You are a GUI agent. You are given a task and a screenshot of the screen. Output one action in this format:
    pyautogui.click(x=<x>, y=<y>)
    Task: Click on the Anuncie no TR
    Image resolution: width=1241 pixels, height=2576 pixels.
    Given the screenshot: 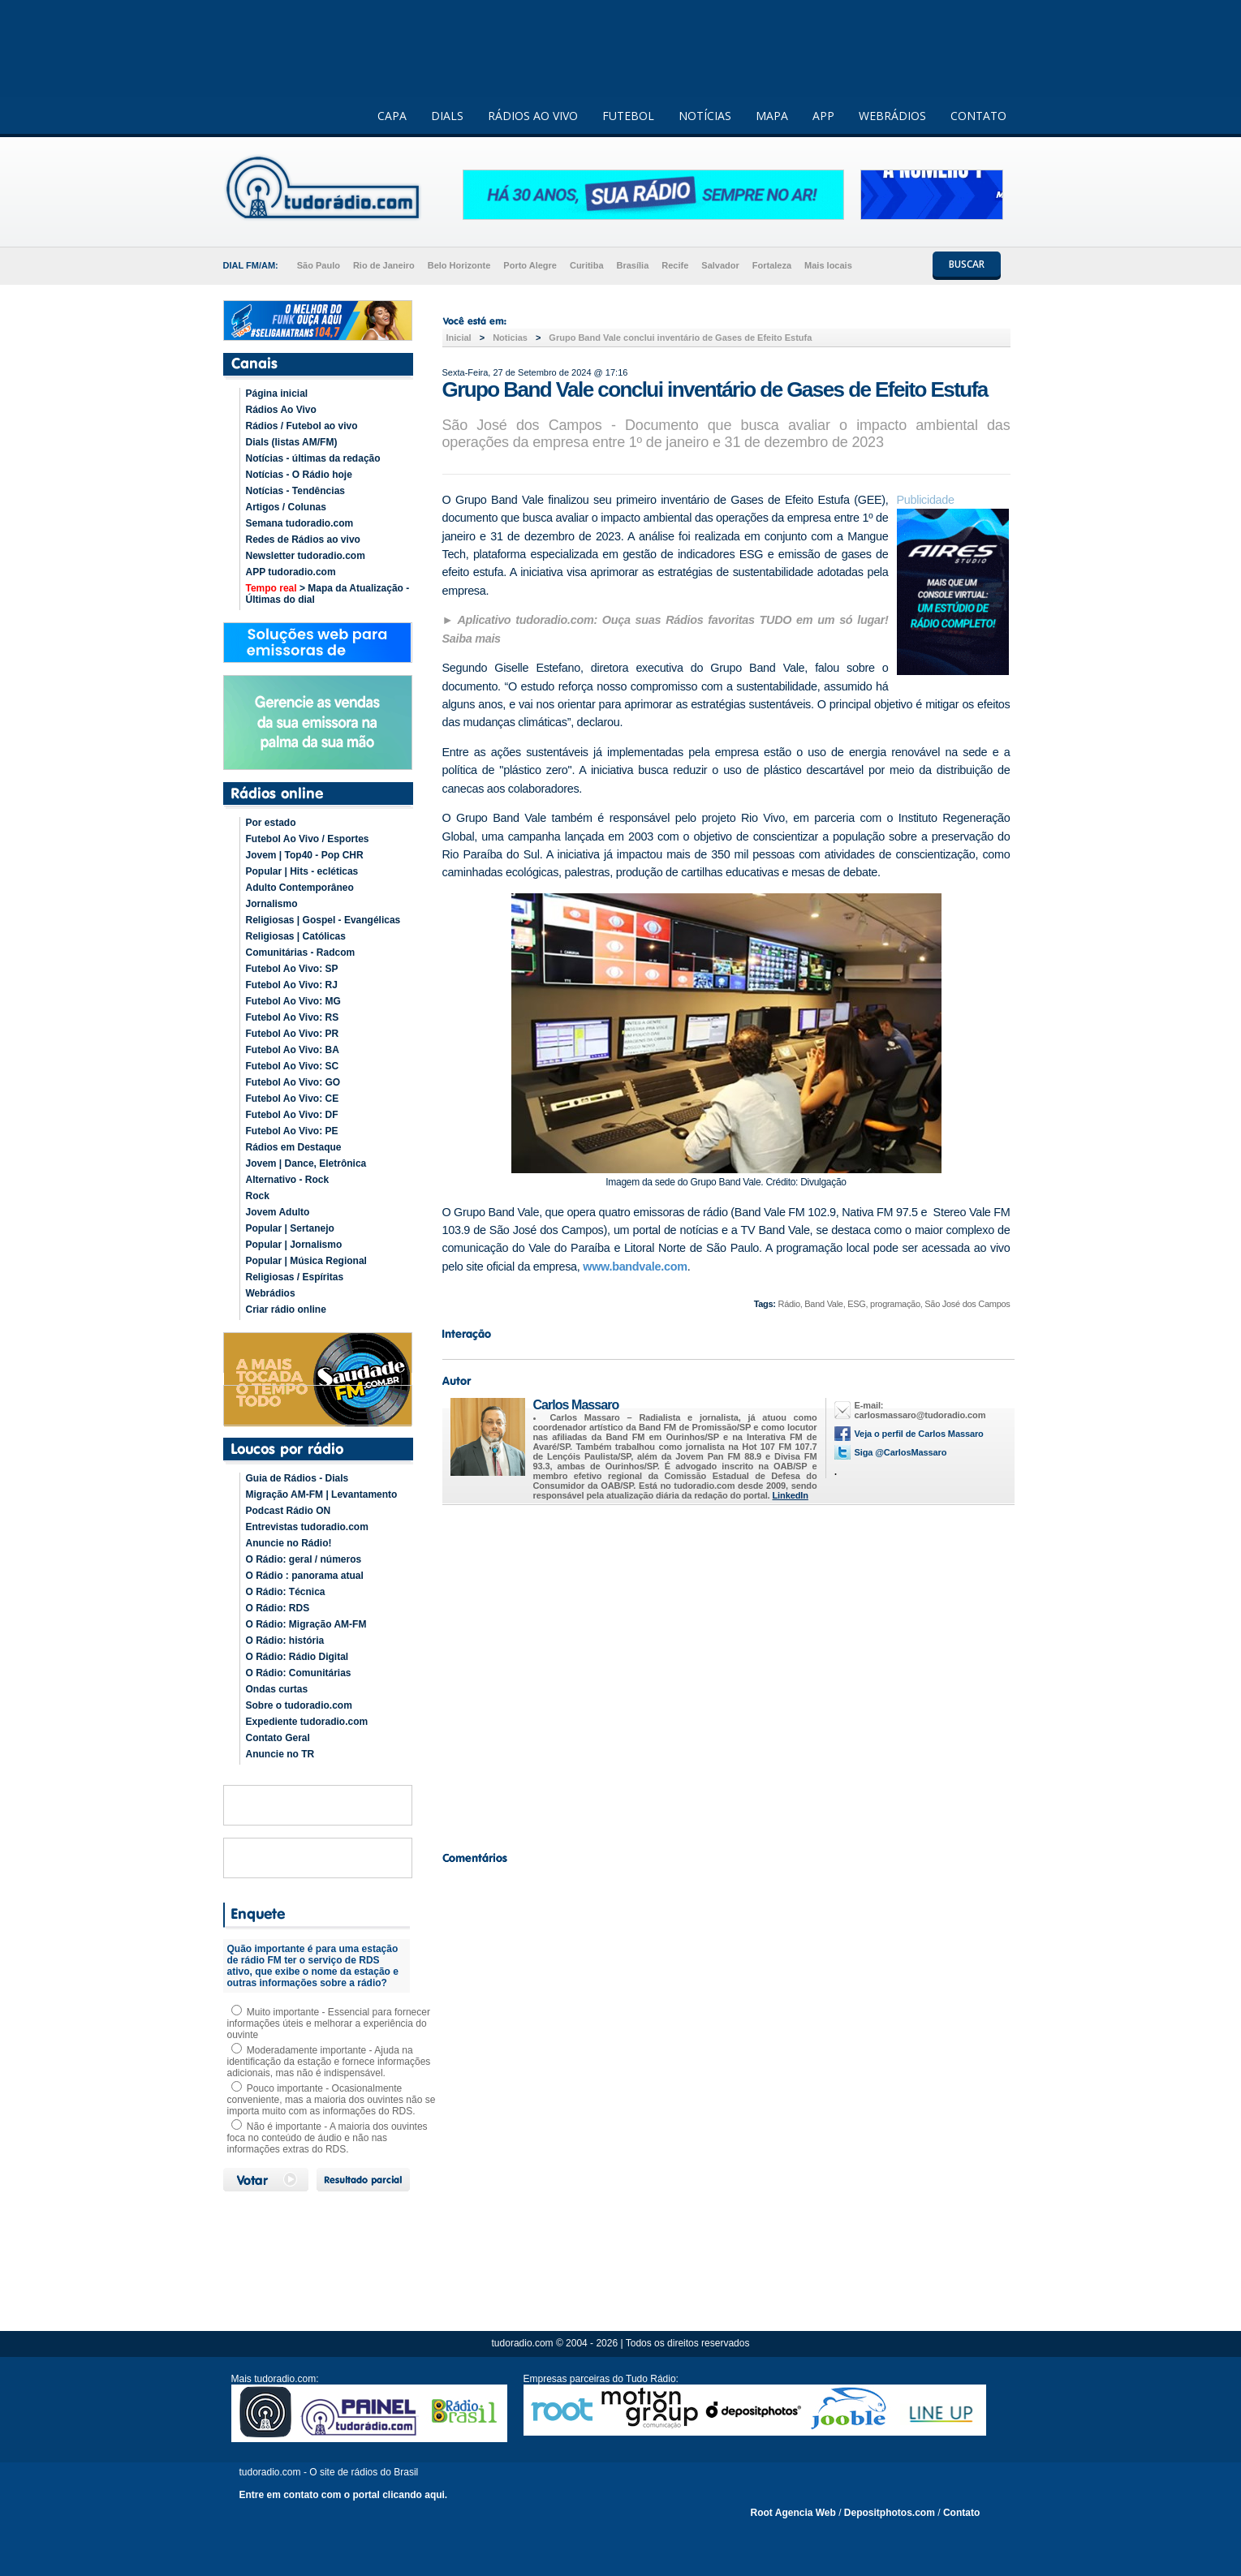 What is the action you would take?
    pyautogui.click(x=280, y=1754)
    